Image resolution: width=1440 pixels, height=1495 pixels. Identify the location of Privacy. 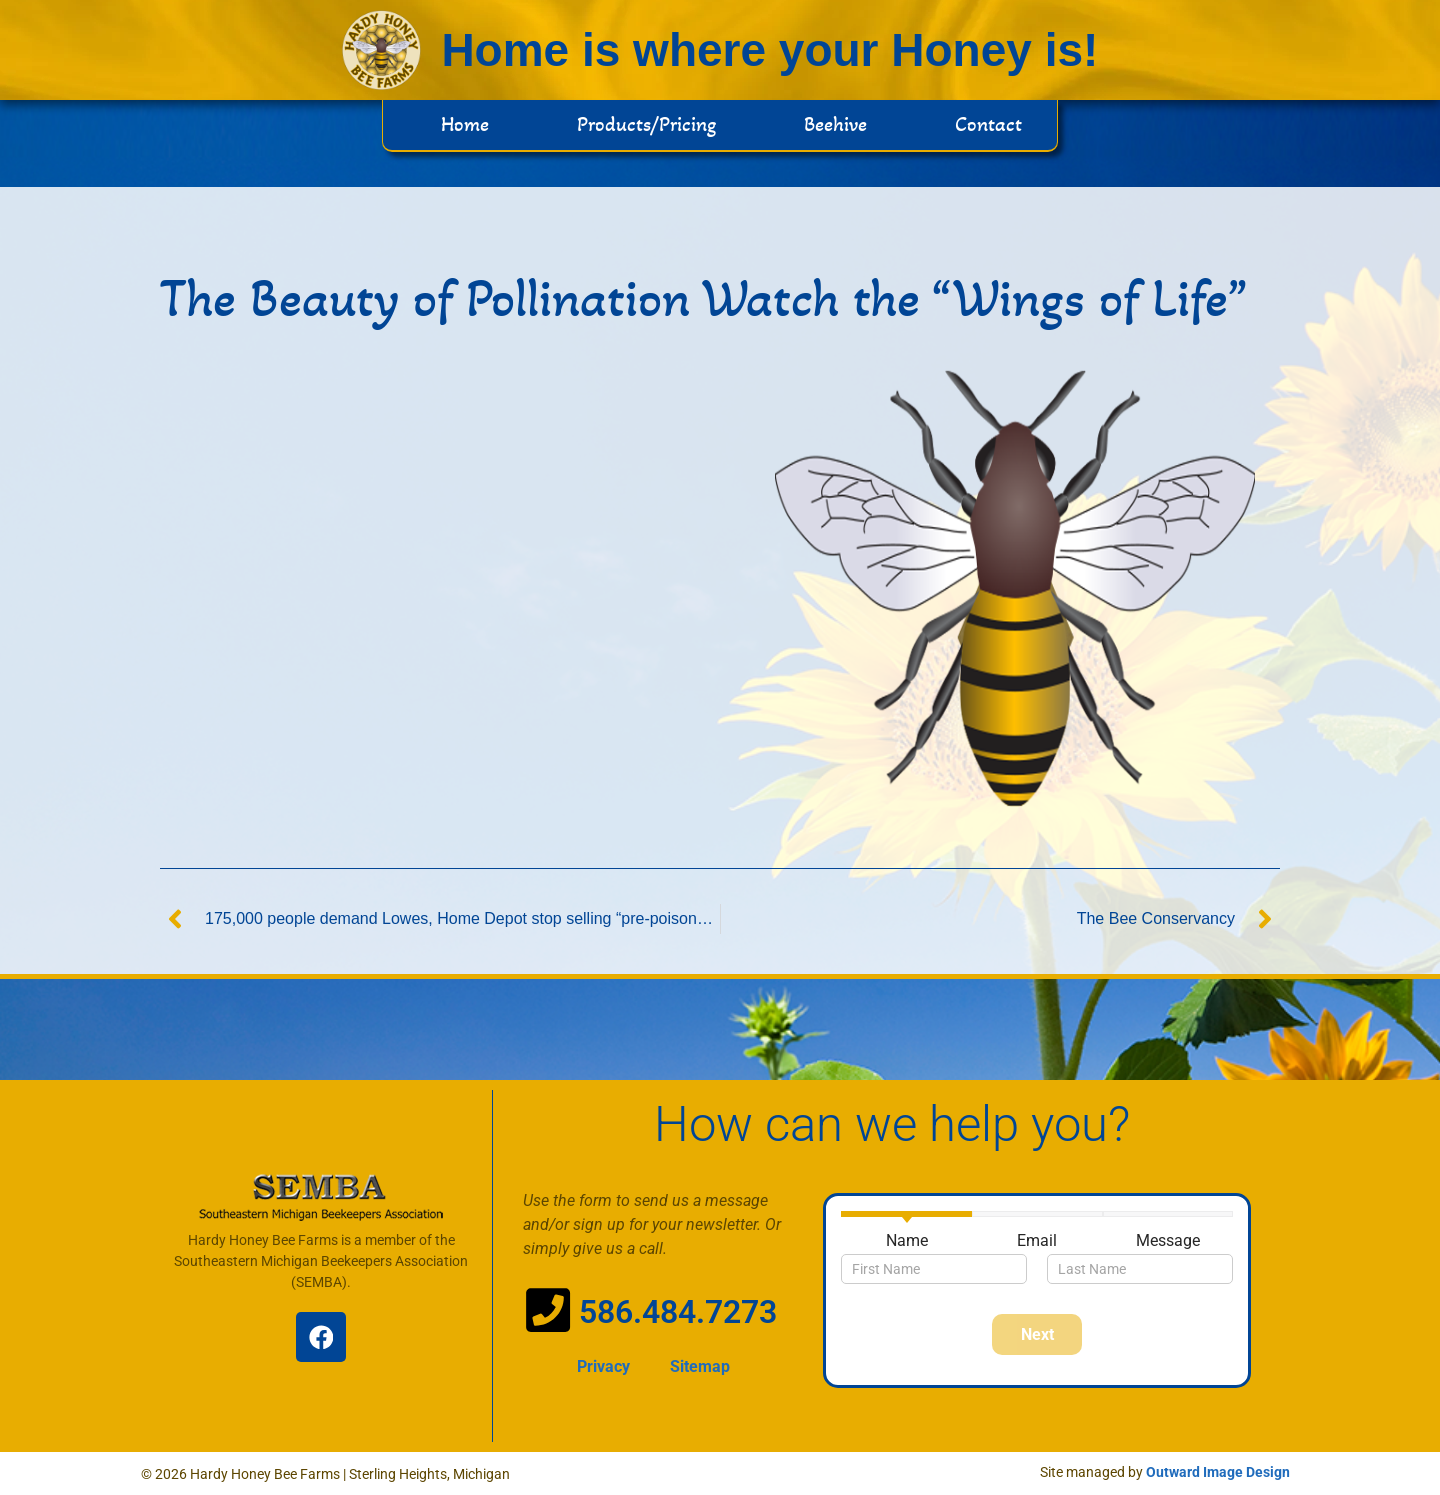
(603, 1366).